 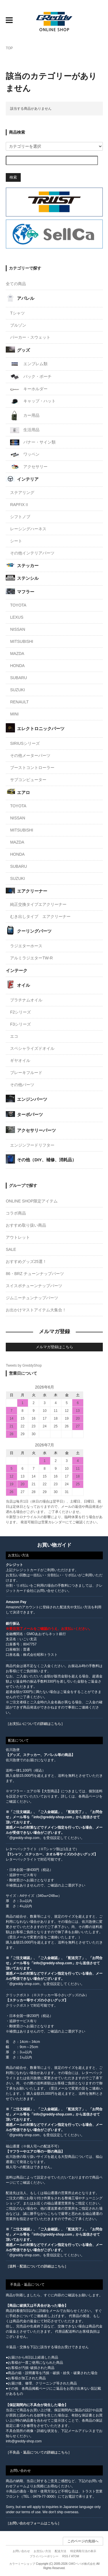 What do you see at coordinates (18, 1237) in the screenshot?
I see `アウトレット` at bounding box center [18, 1237].